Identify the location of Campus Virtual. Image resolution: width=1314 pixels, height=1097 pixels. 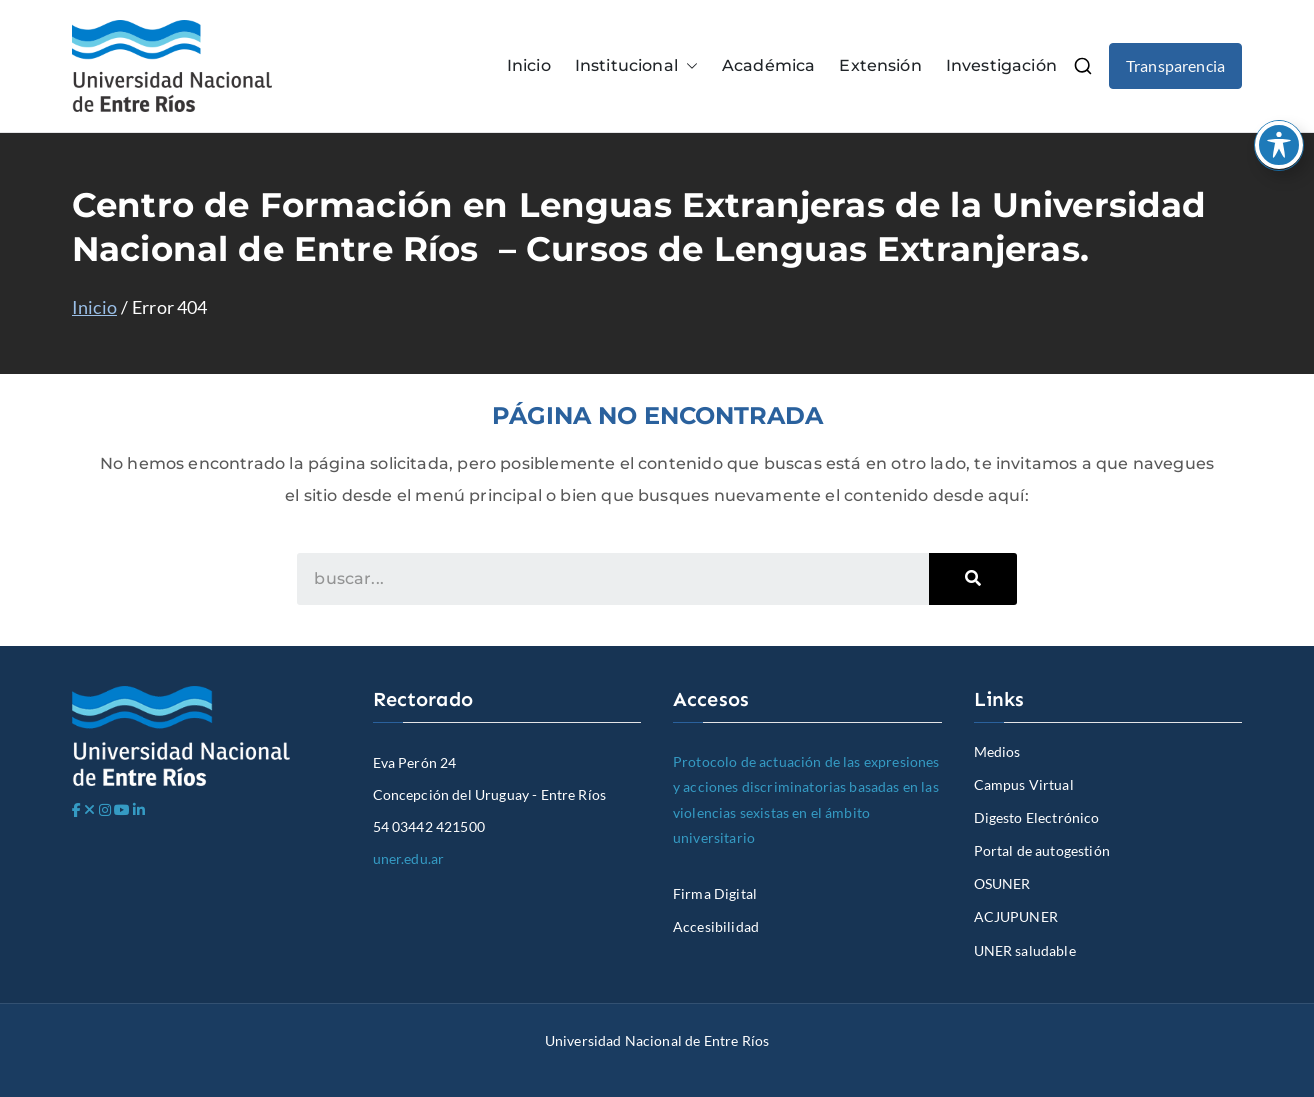
(1024, 784).